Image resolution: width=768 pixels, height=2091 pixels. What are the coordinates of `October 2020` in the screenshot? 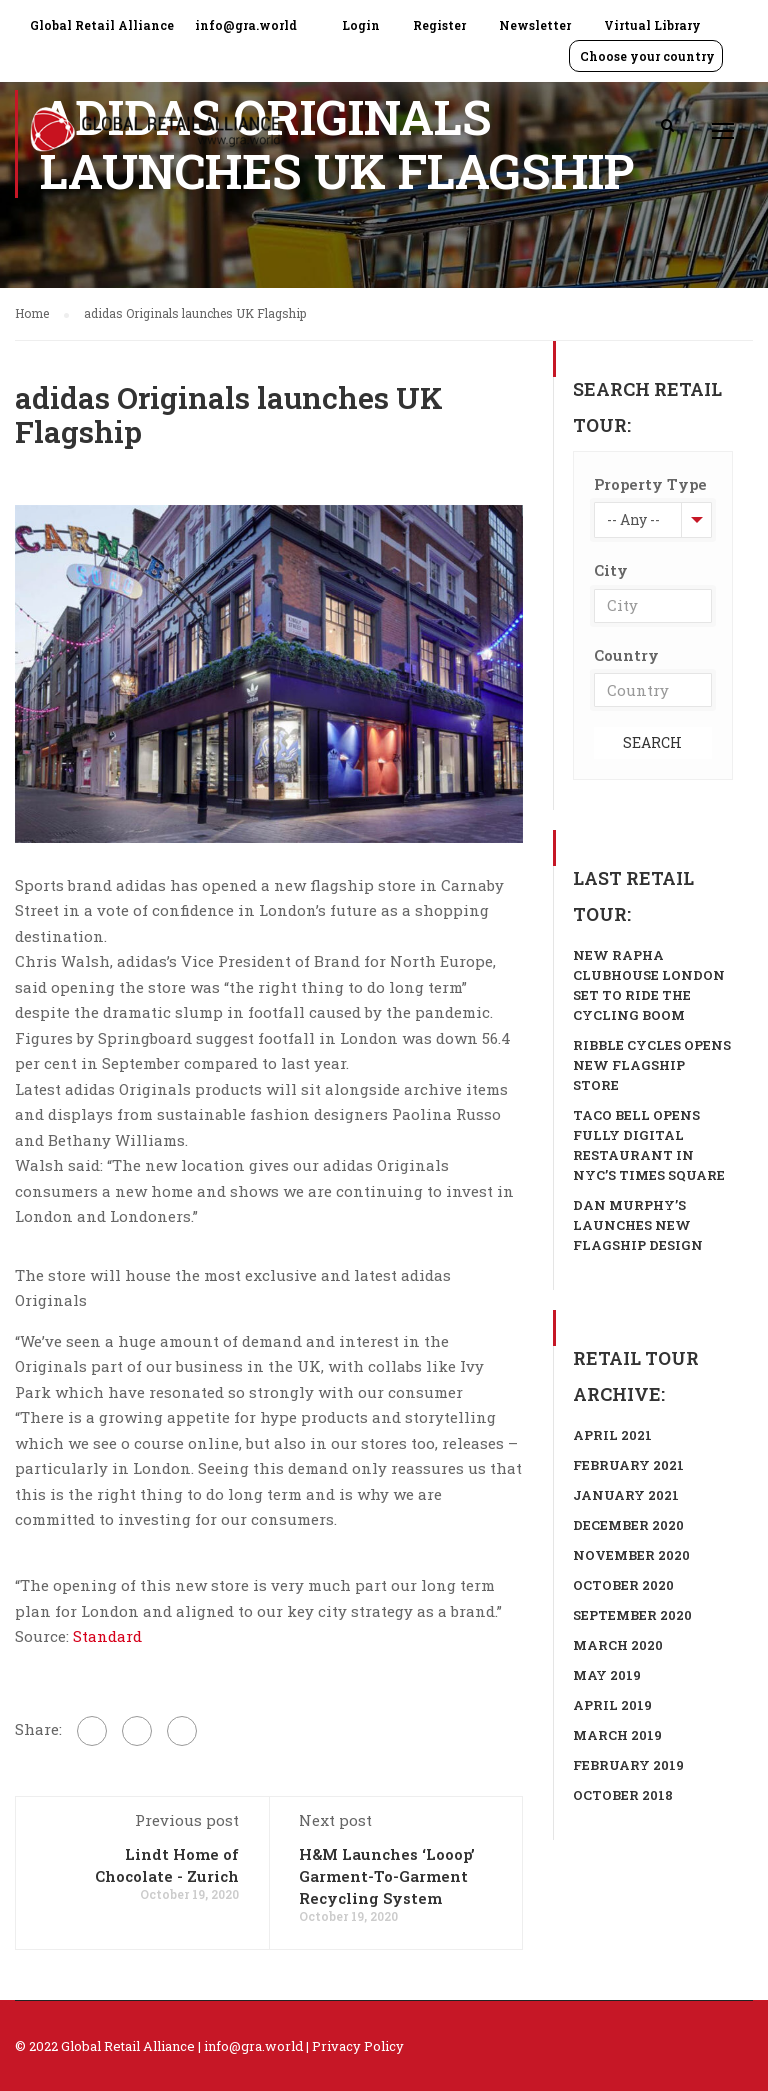 It's located at (623, 1585).